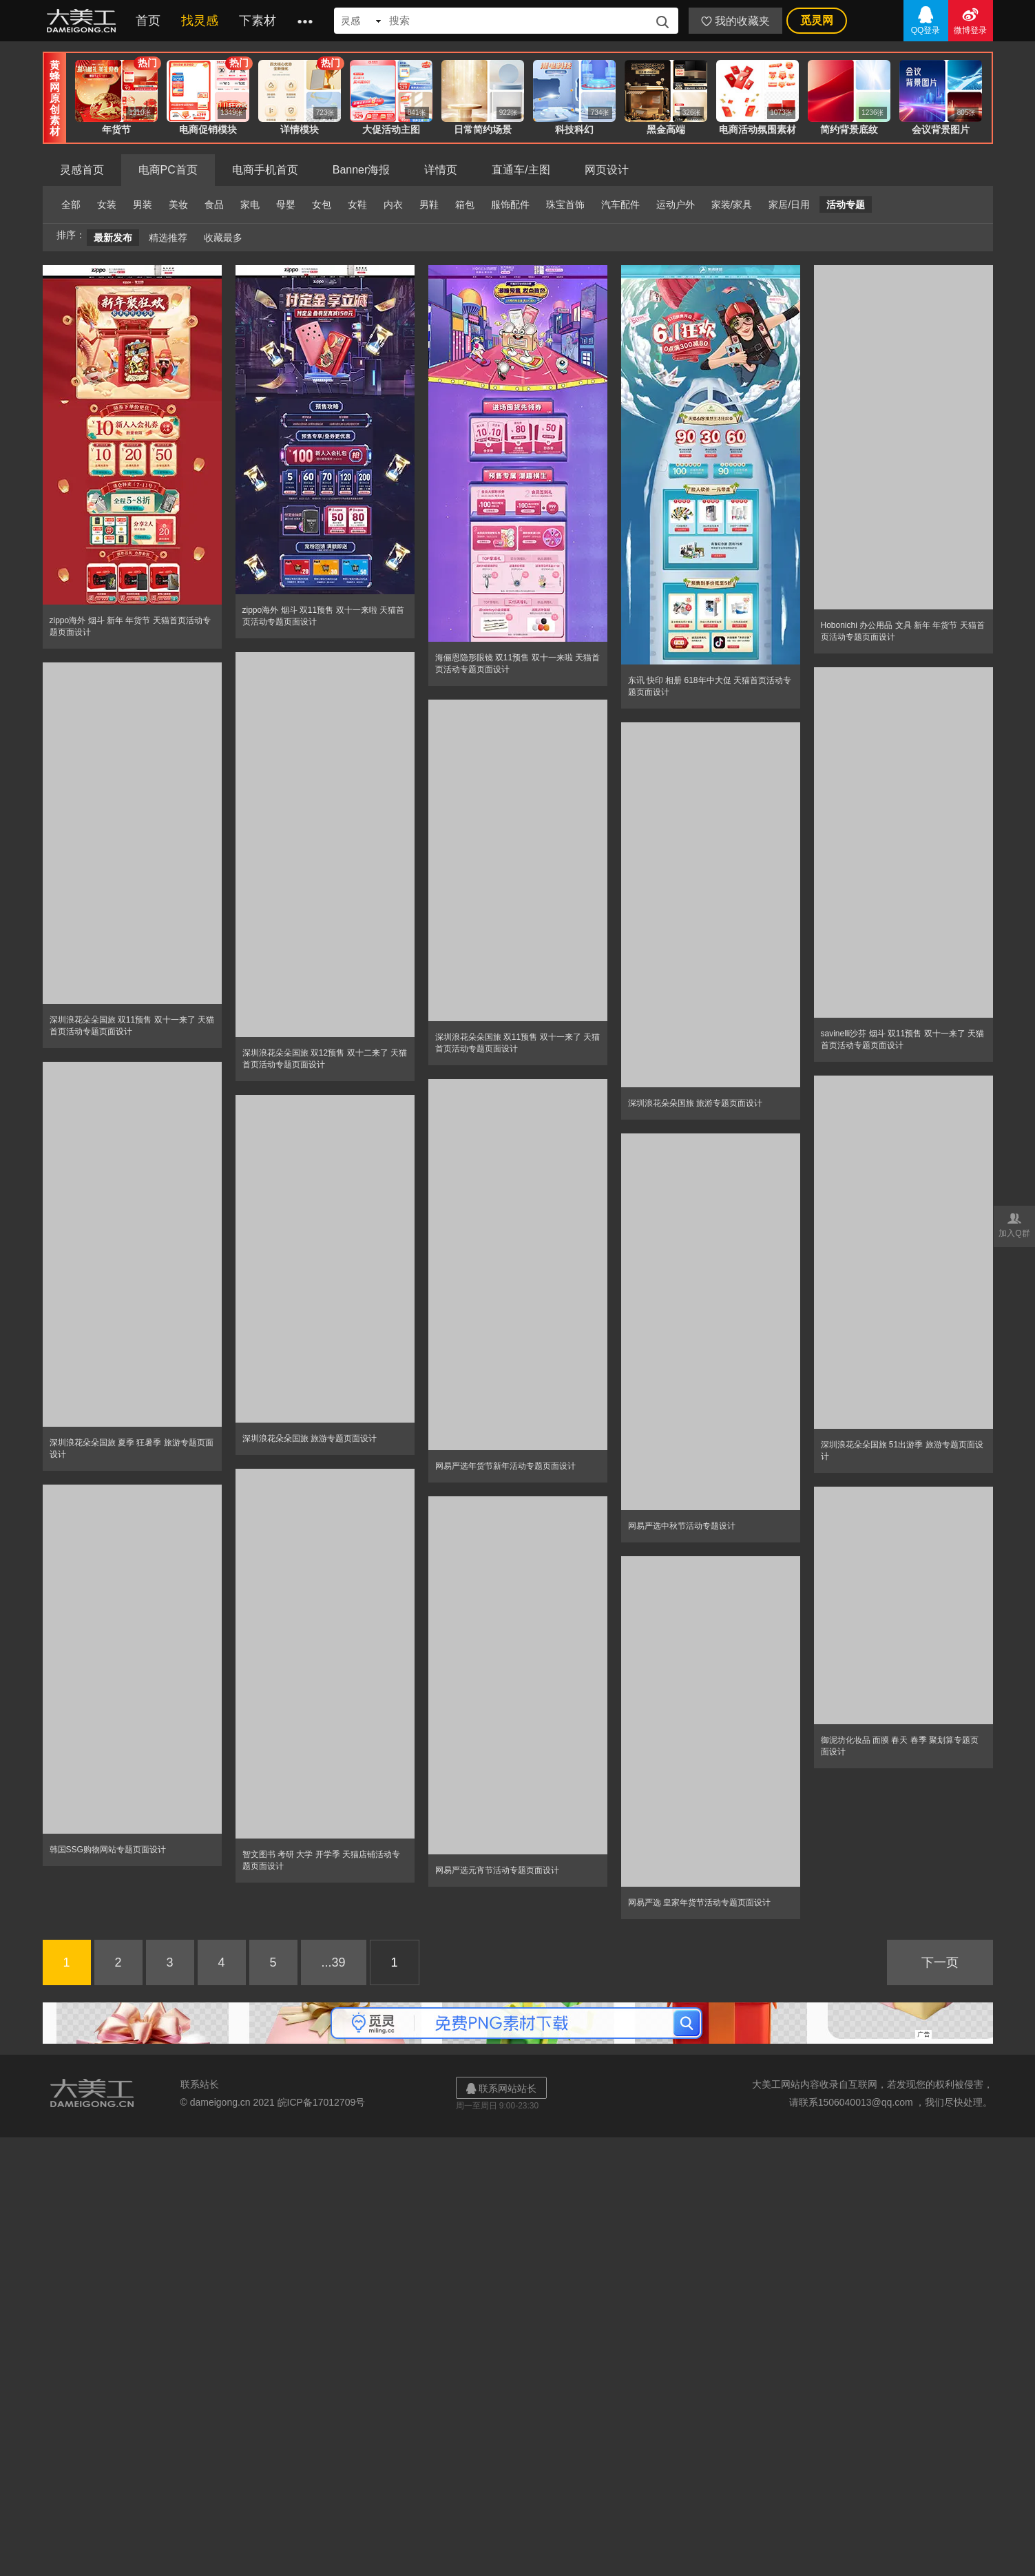  I want to click on 女鞋, so click(357, 204).